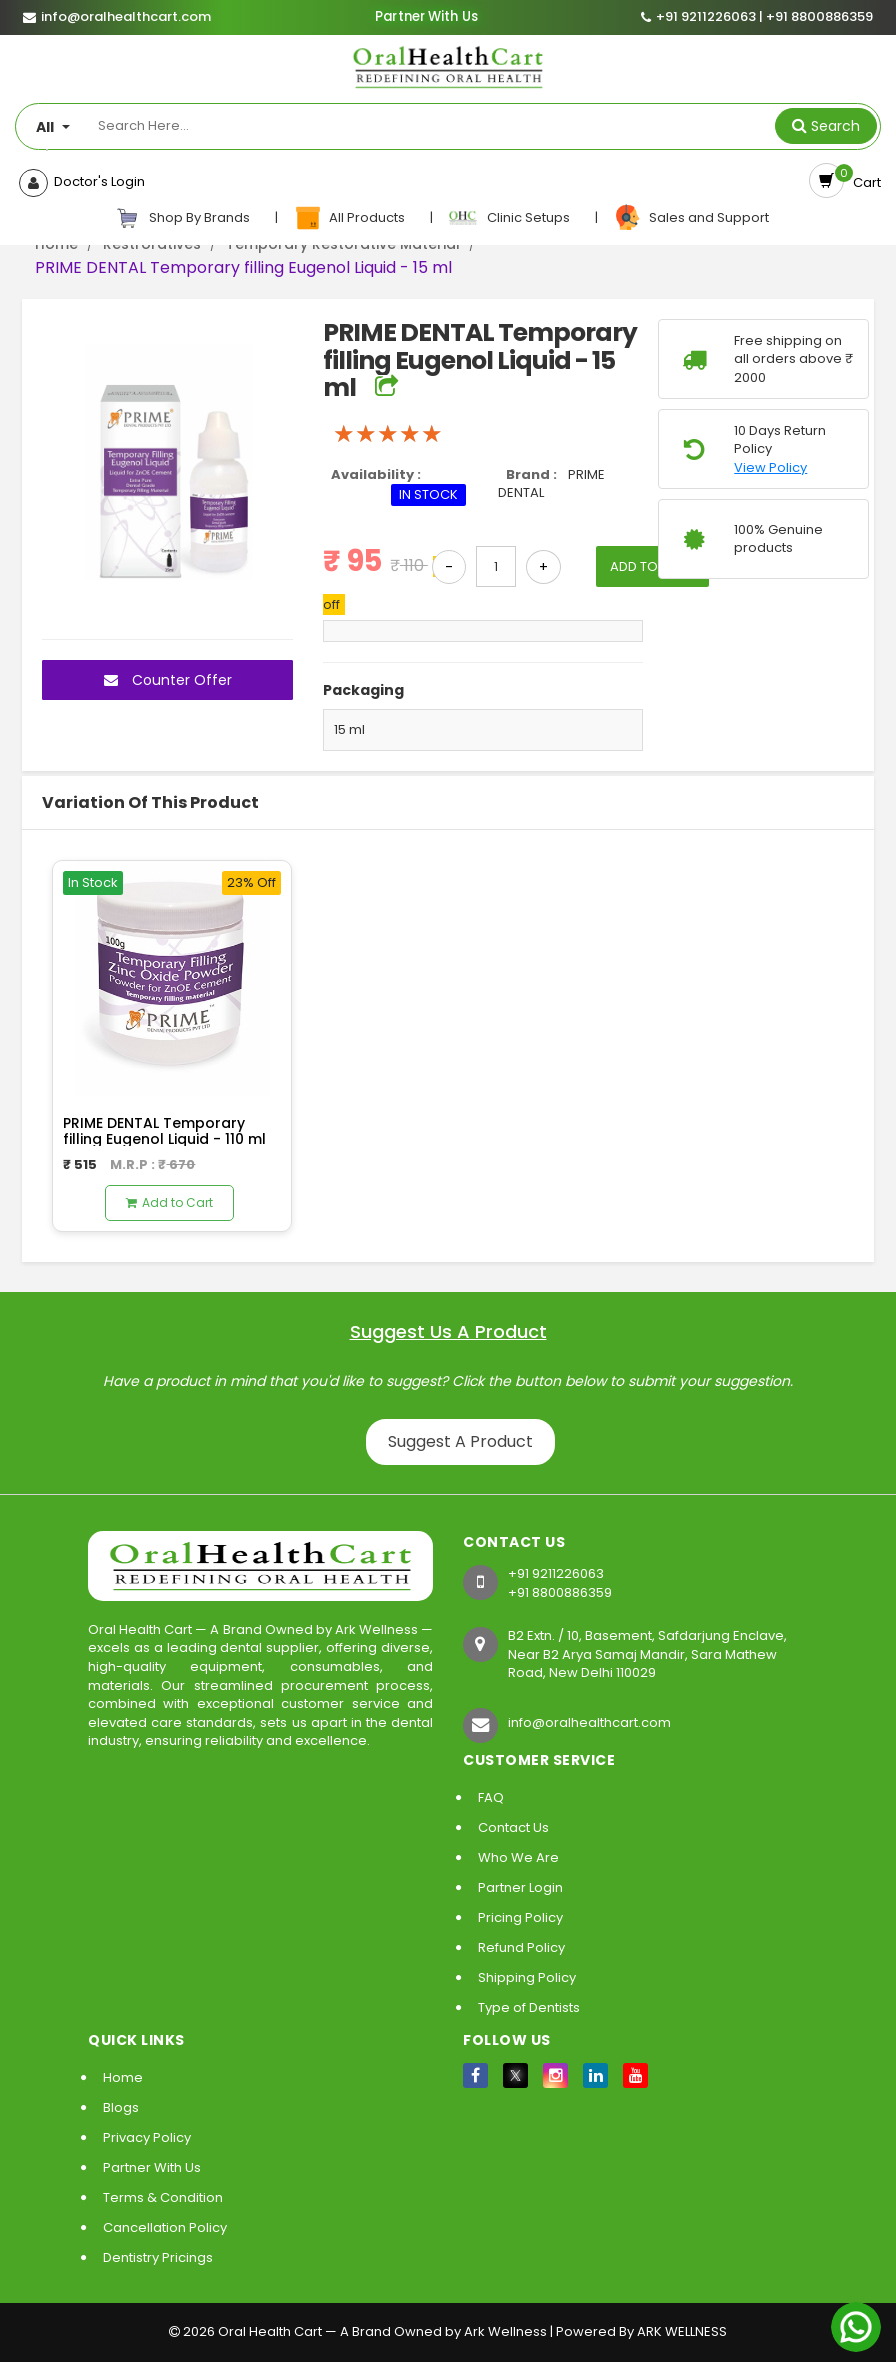  I want to click on Type of Dentists, so click(529, 2007).